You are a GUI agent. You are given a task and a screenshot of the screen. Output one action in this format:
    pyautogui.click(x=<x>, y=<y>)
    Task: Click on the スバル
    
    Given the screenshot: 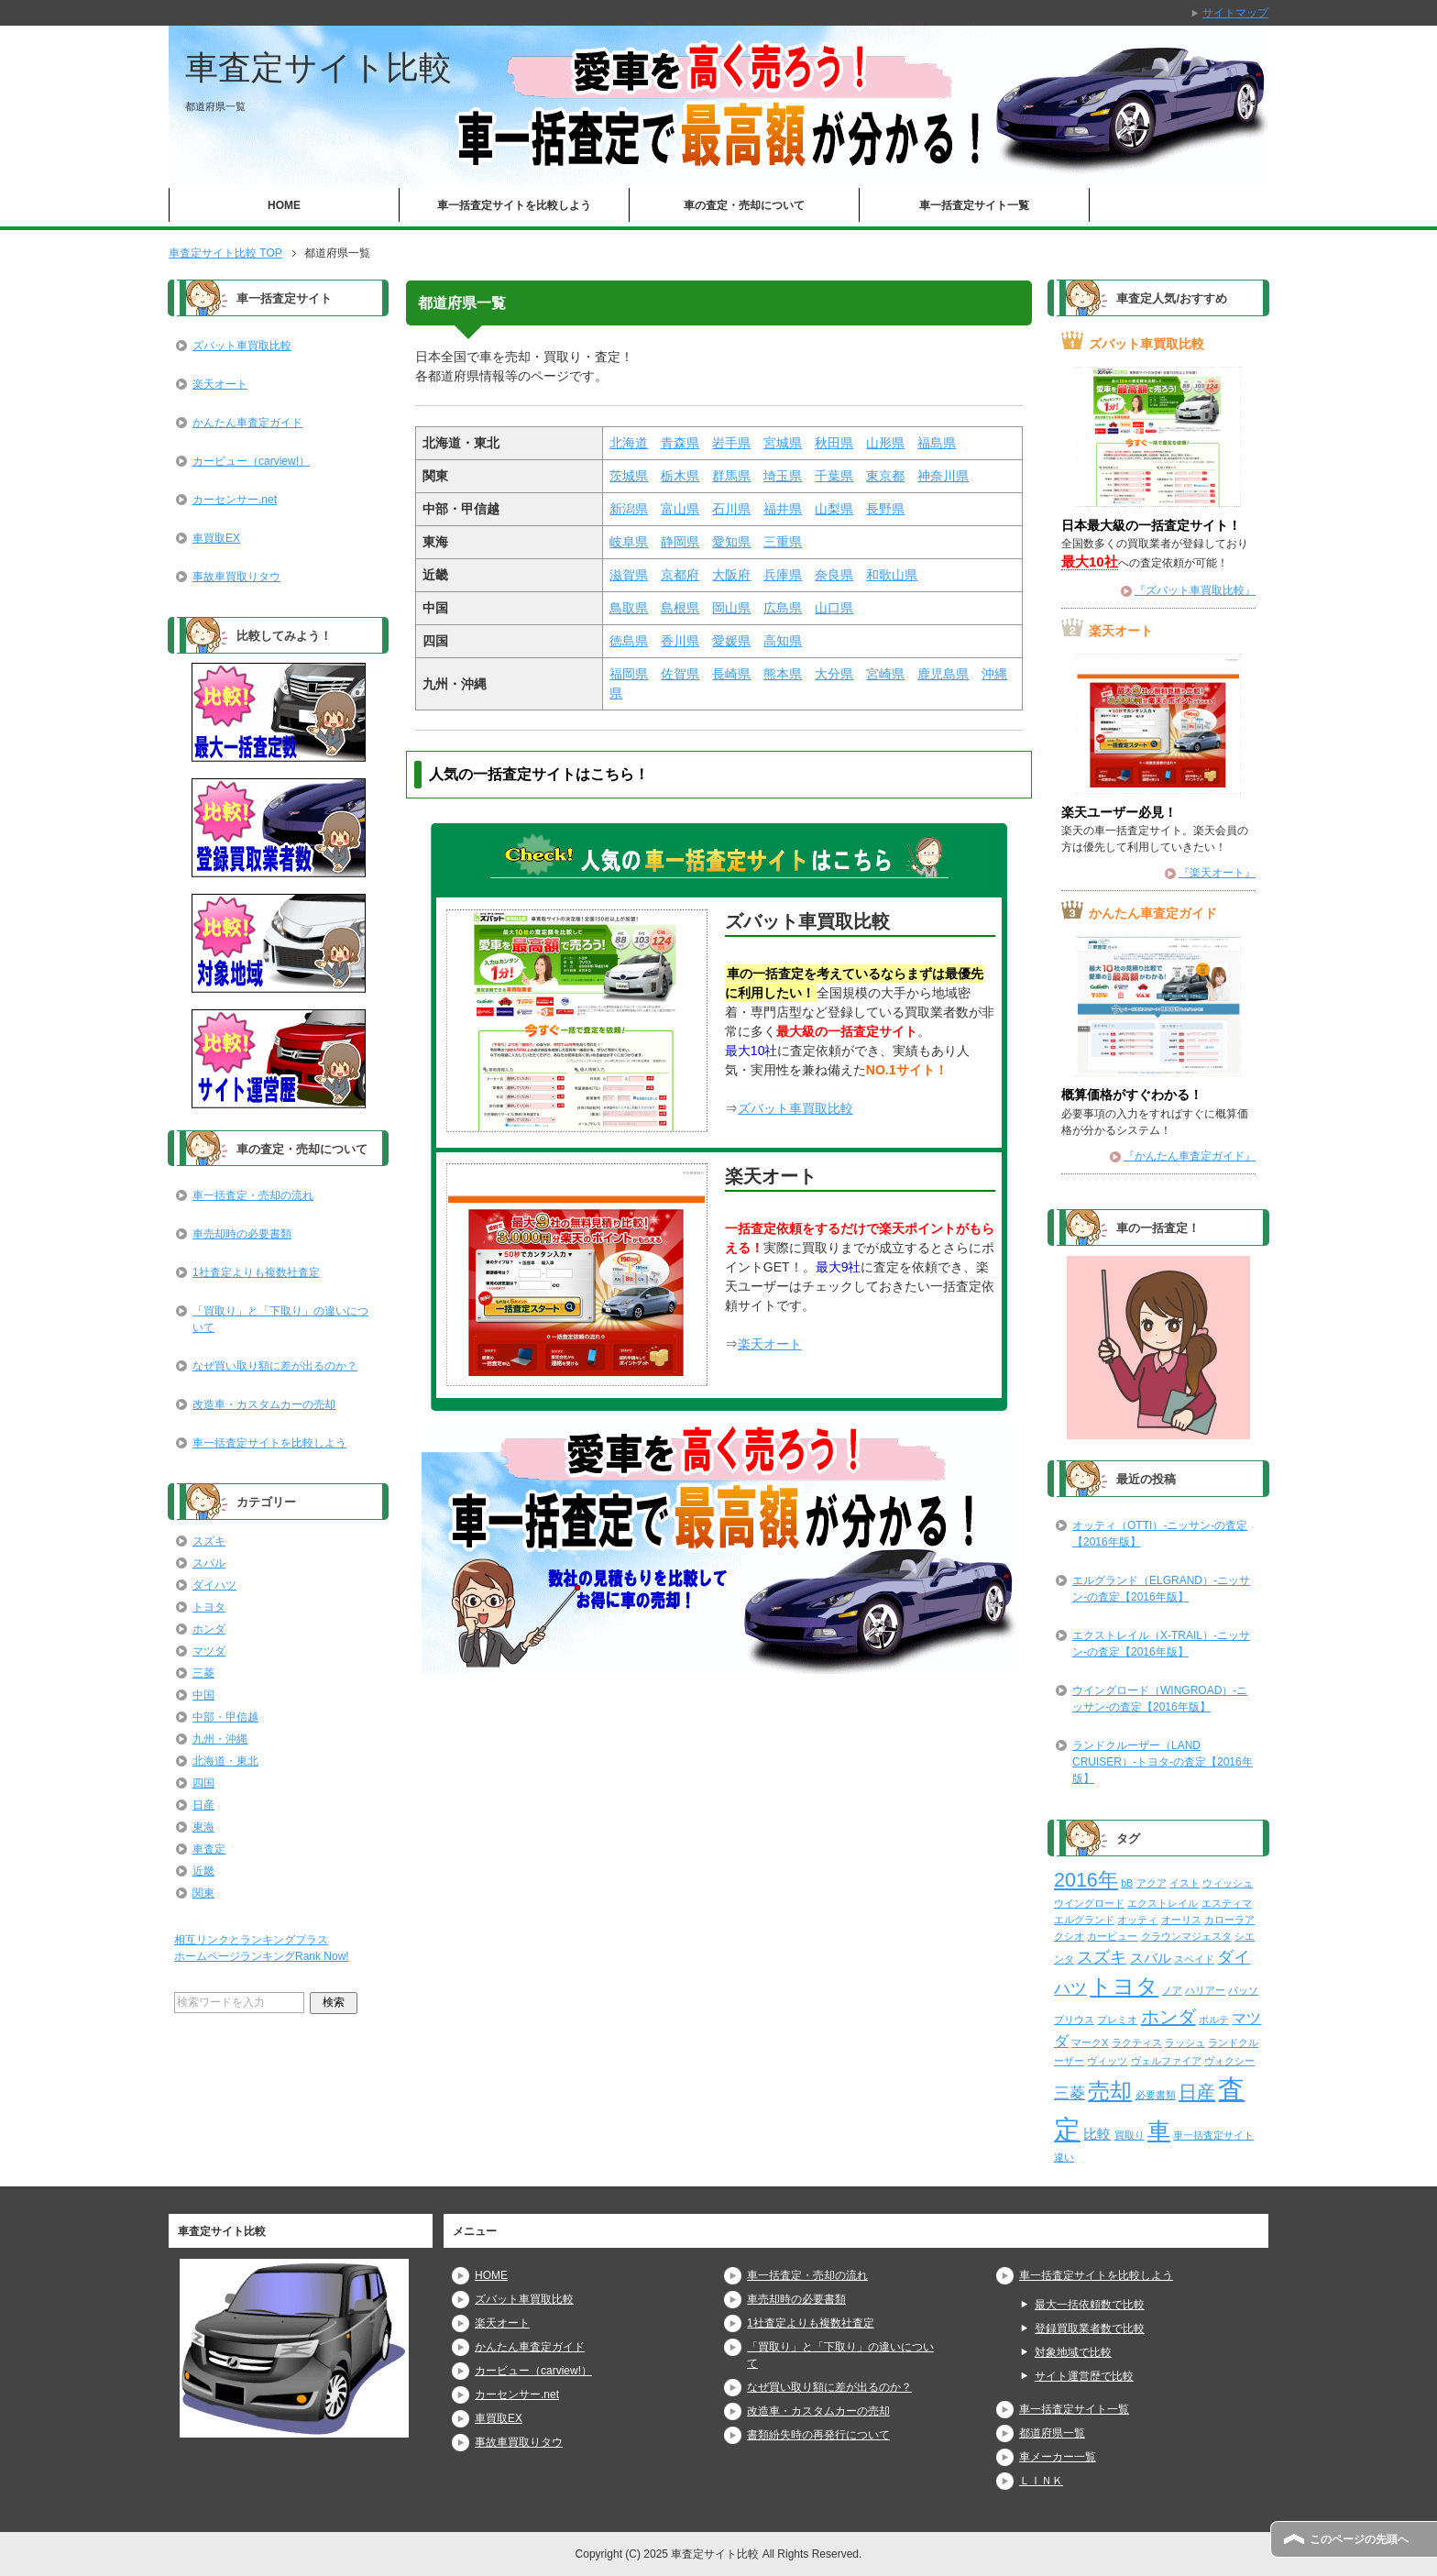 What is the action you would take?
    pyautogui.click(x=208, y=1563)
    